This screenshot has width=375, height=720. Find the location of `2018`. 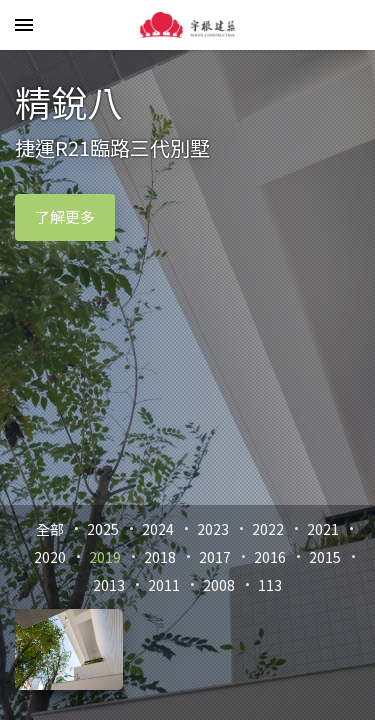

2018 is located at coordinates (160, 557).